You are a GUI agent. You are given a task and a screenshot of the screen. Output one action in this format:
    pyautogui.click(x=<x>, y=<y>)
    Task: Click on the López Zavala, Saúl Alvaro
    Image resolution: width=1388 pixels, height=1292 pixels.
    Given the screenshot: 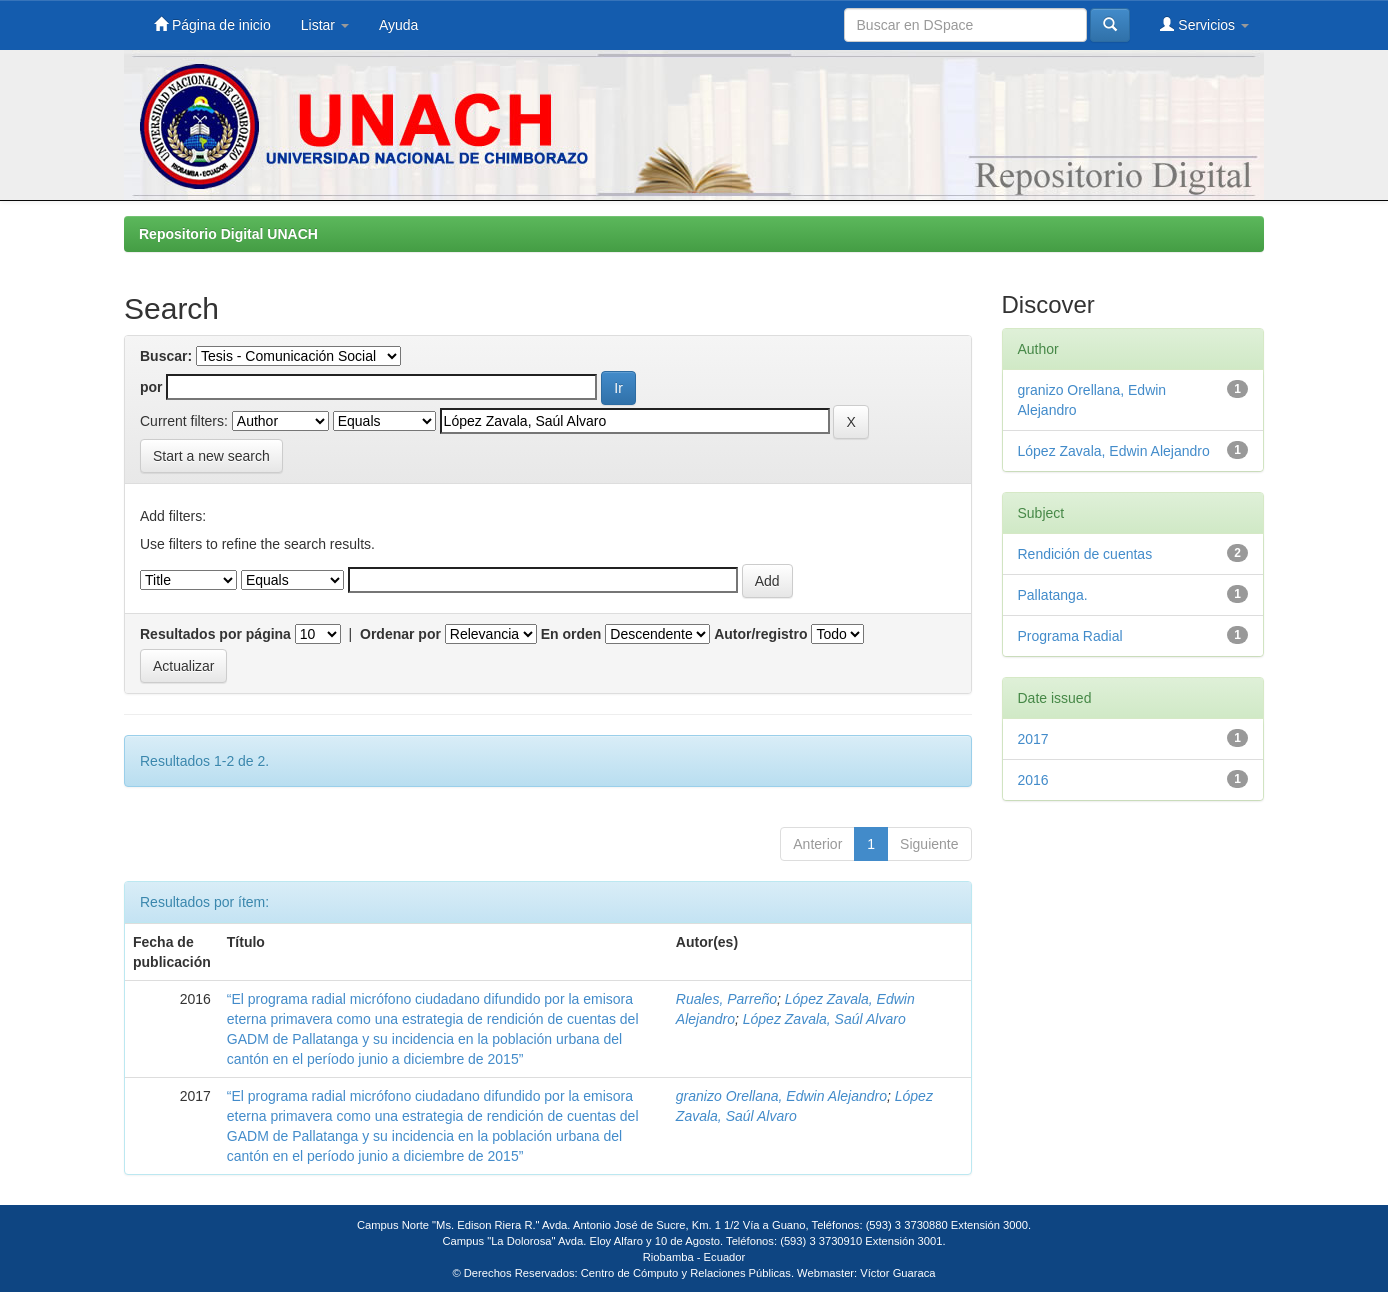 What is the action you would take?
    pyautogui.click(x=824, y=1019)
    